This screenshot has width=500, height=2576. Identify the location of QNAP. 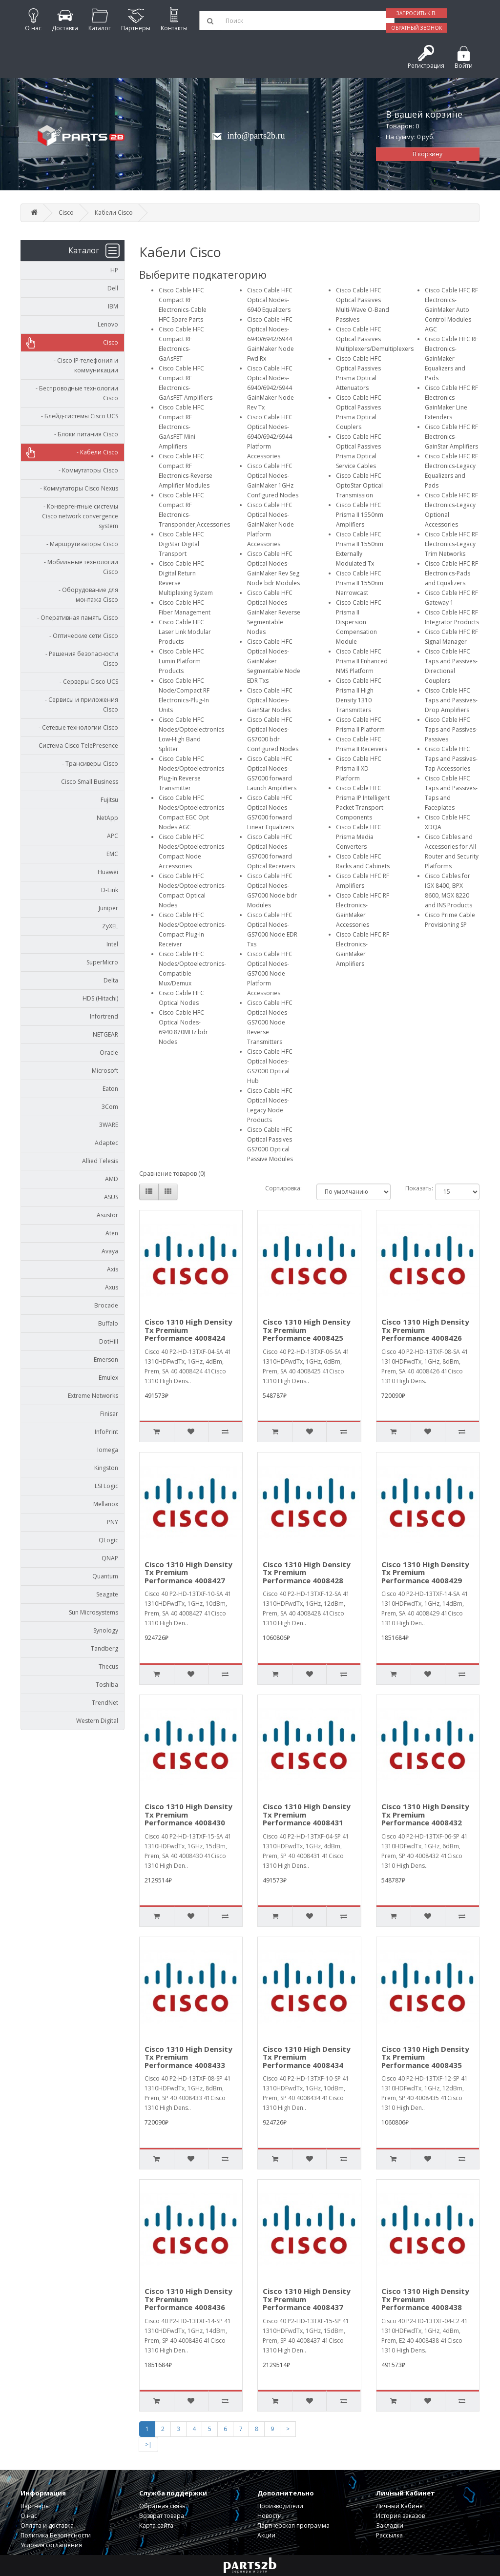
(110, 1558).